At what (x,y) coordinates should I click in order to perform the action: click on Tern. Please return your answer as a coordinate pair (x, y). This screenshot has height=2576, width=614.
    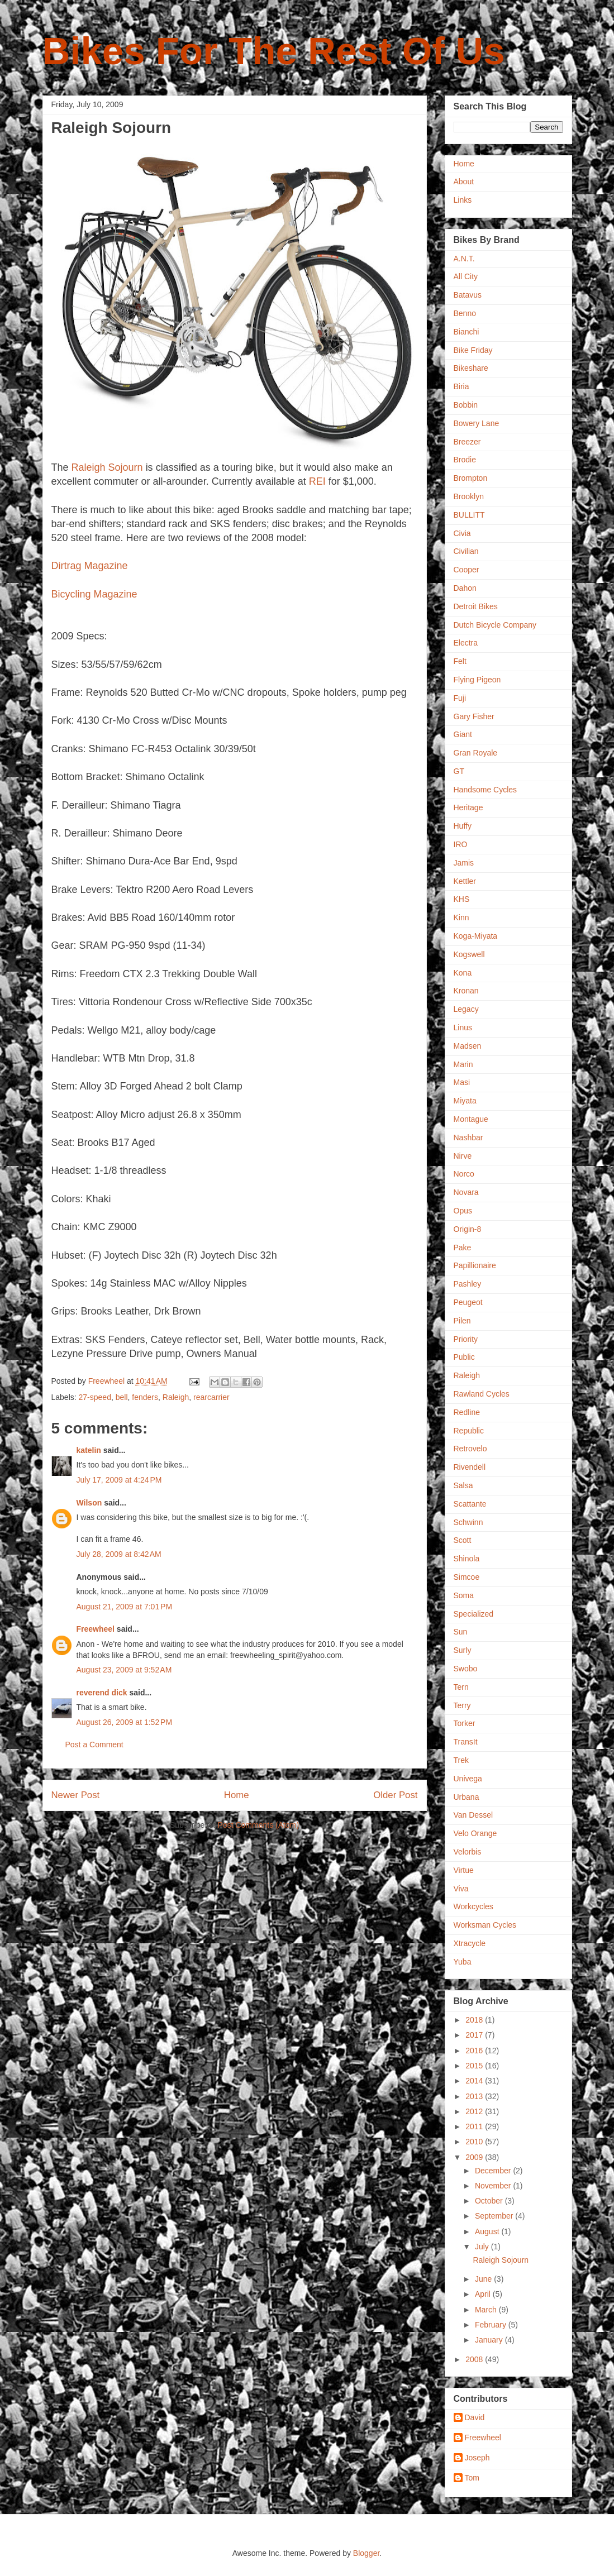
    Looking at the image, I should click on (461, 1687).